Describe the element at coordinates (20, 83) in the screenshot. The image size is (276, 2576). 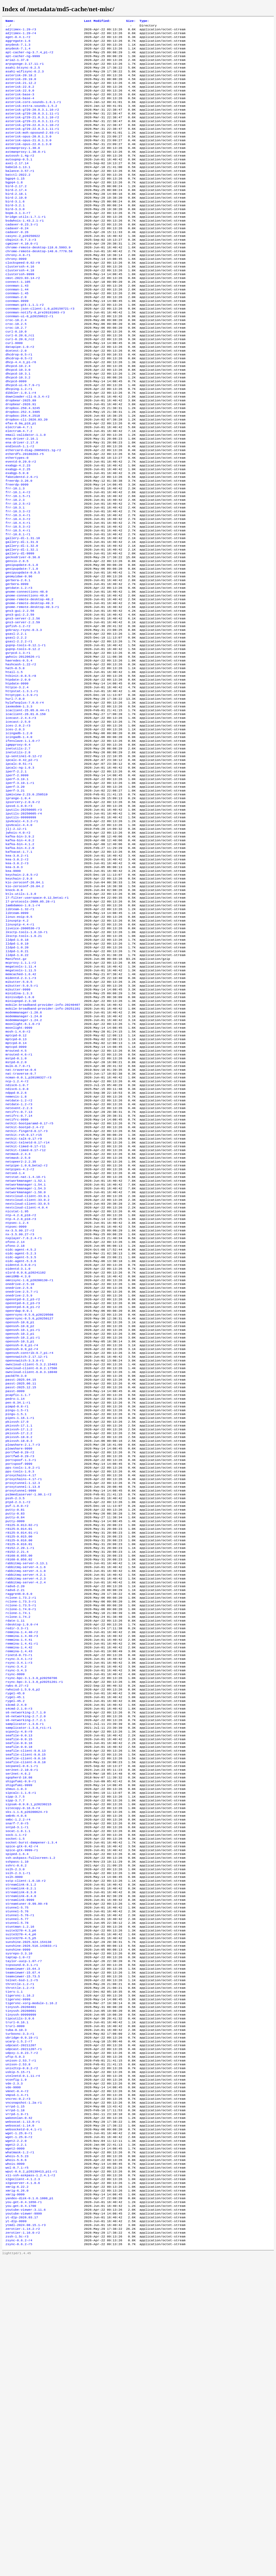
I see `asterisk-20.18.2` at that location.